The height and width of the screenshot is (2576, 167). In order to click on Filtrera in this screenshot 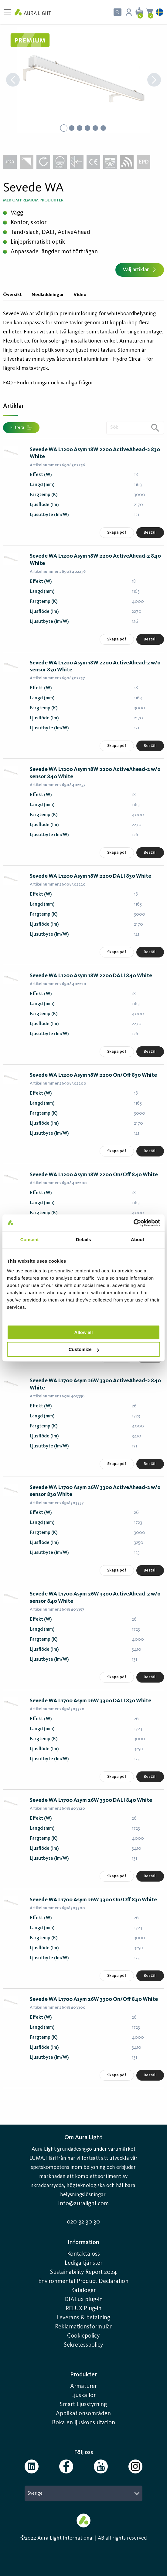, I will do `click(21, 427)`.